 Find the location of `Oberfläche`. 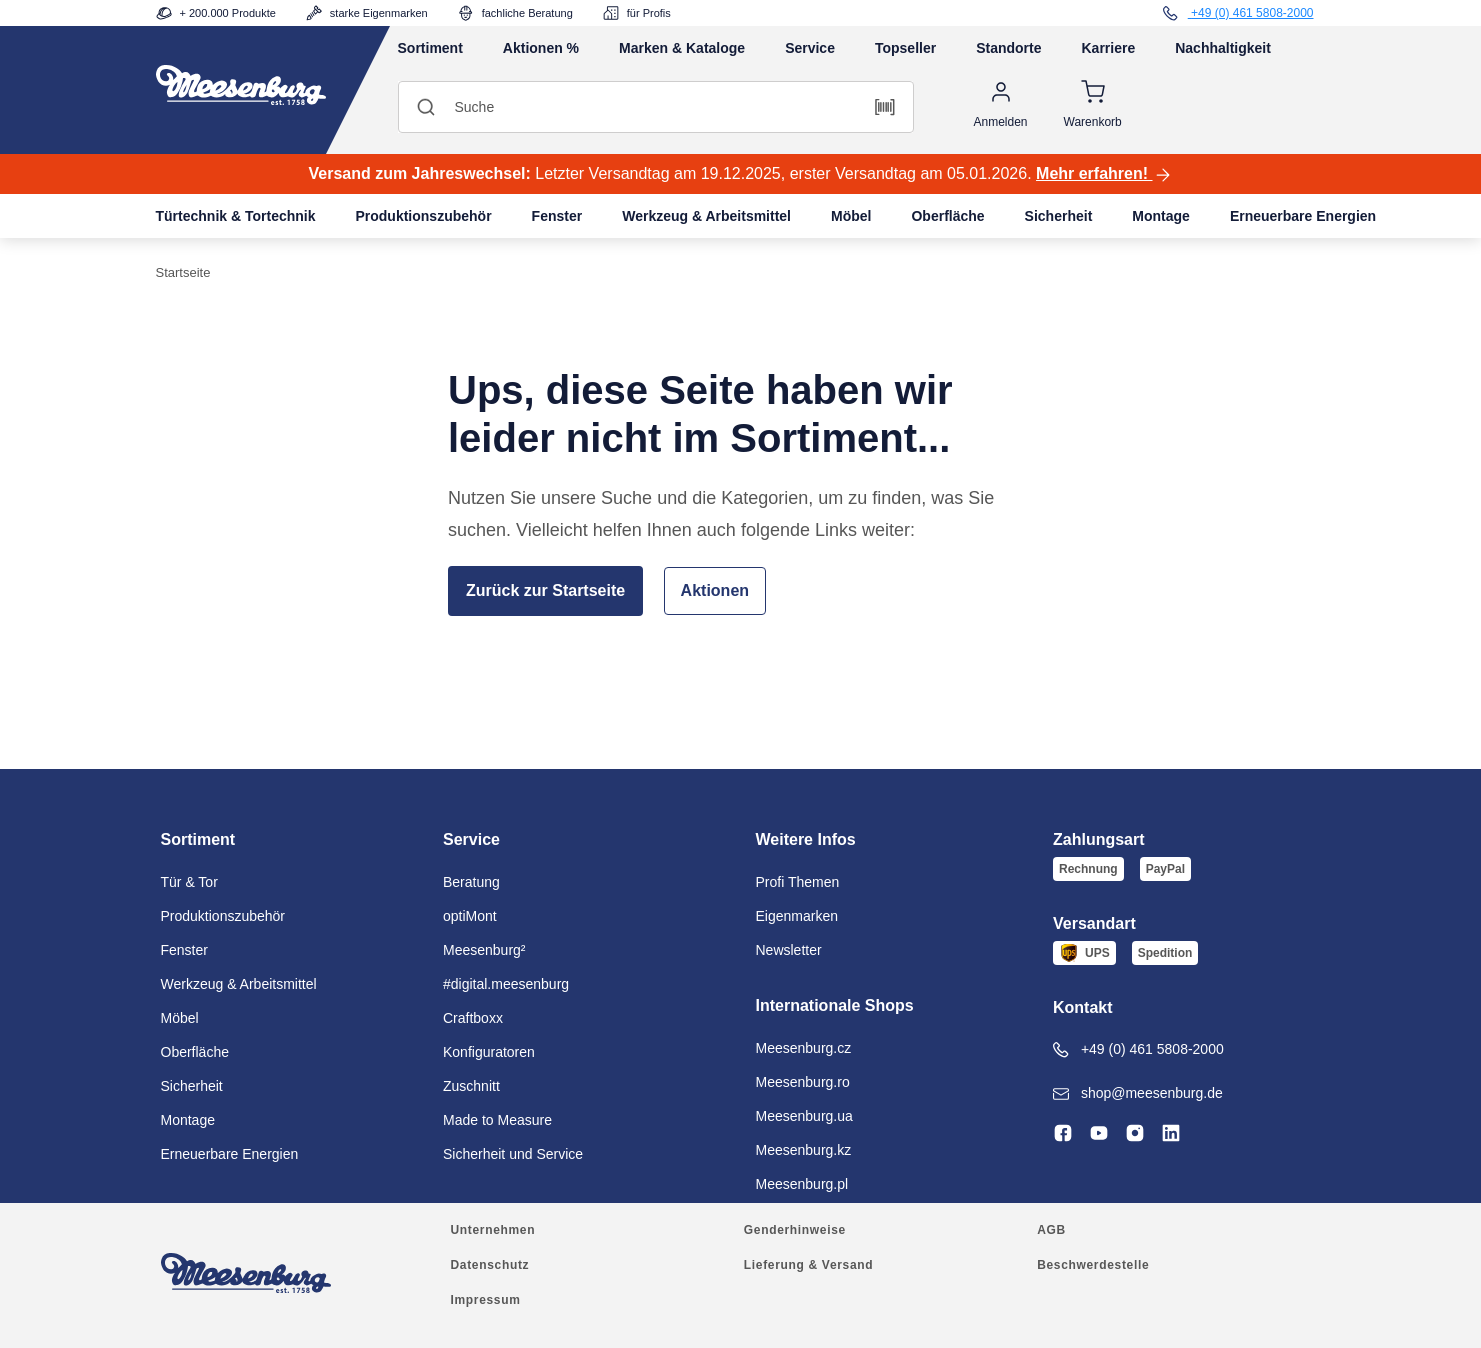

Oberfläche is located at coordinates (947, 216).